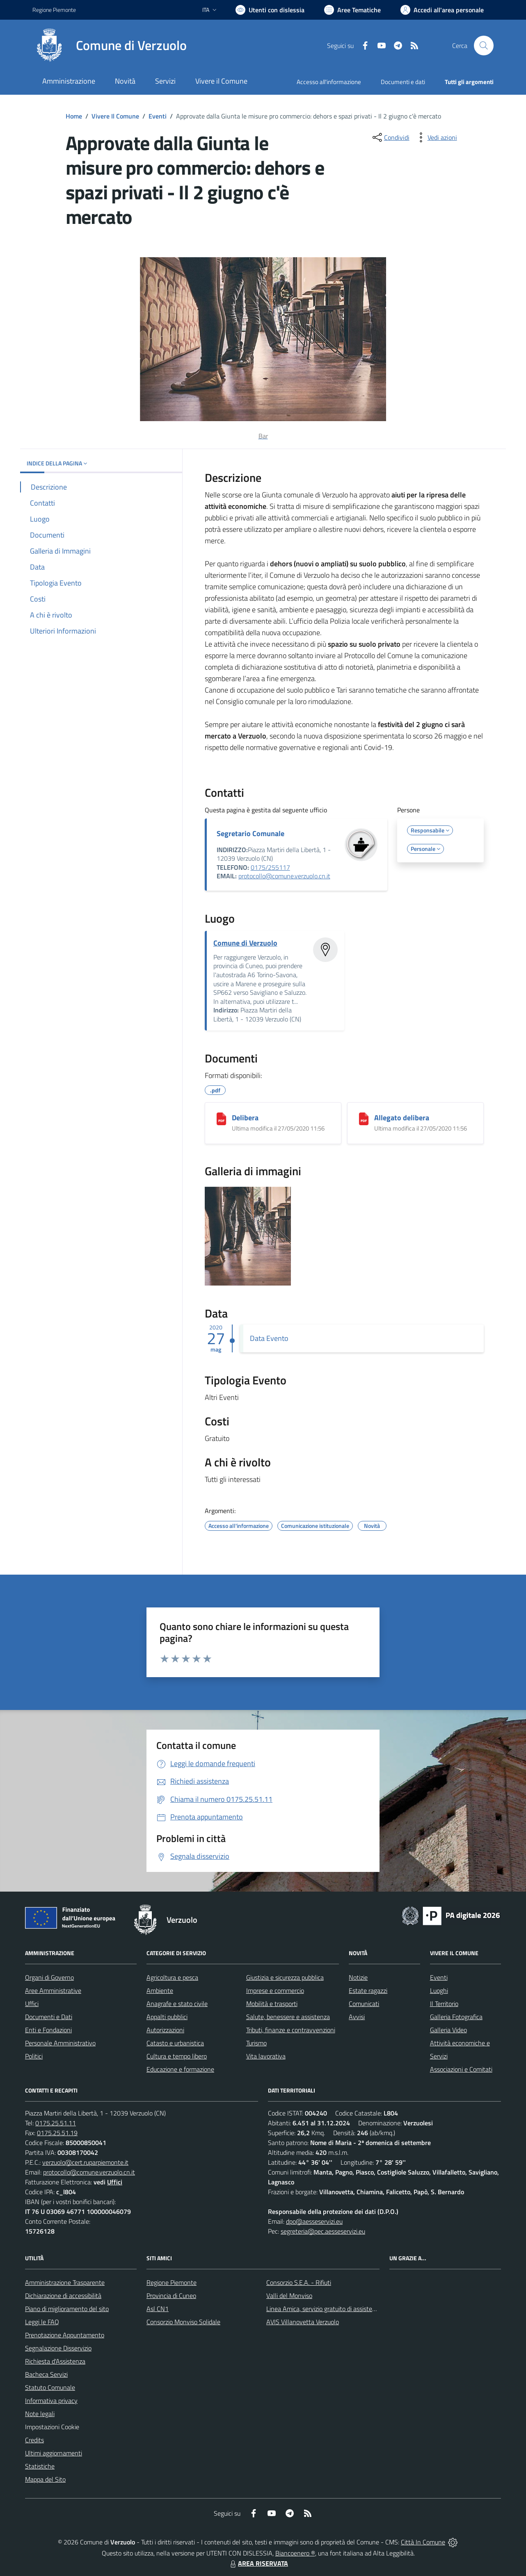  What do you see at coordinates (180, 2069) in the screenshot?
I see `Educazione e formazione` at bounding box center [180, 2069].